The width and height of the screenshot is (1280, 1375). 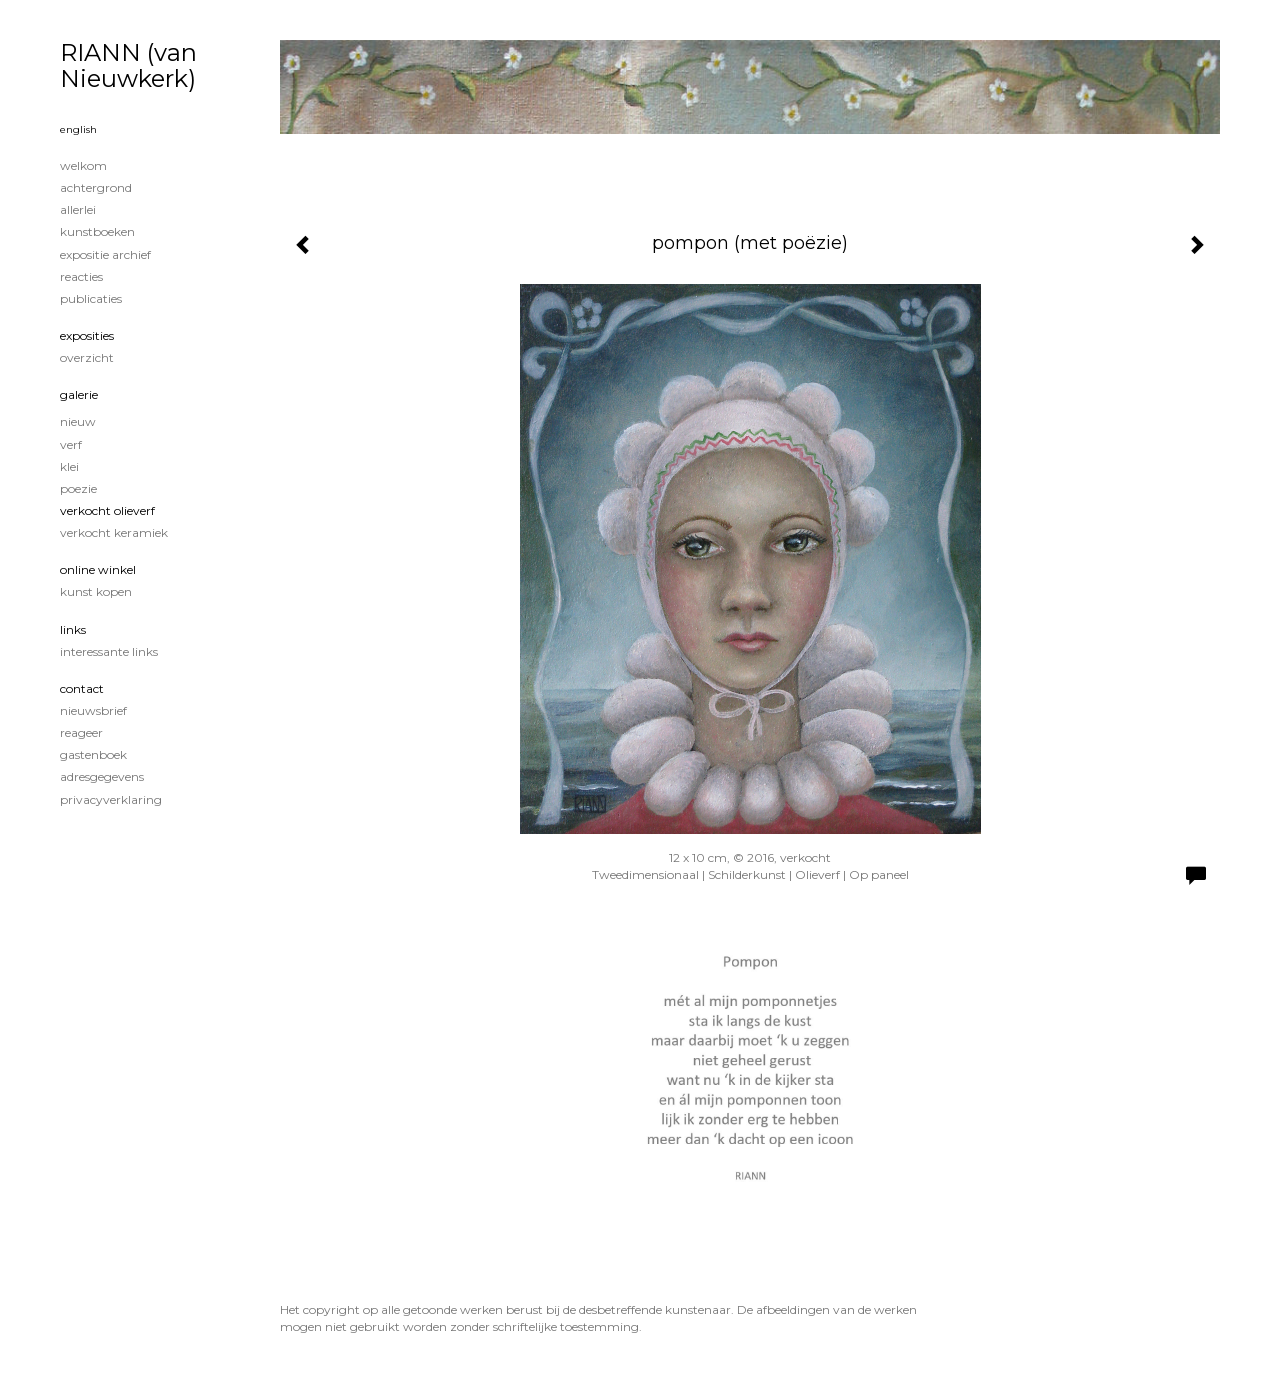 What do you see at coordinates (102, 776) in the screenshot?
I see `adresgegevens` at bounding box center [102, 776].